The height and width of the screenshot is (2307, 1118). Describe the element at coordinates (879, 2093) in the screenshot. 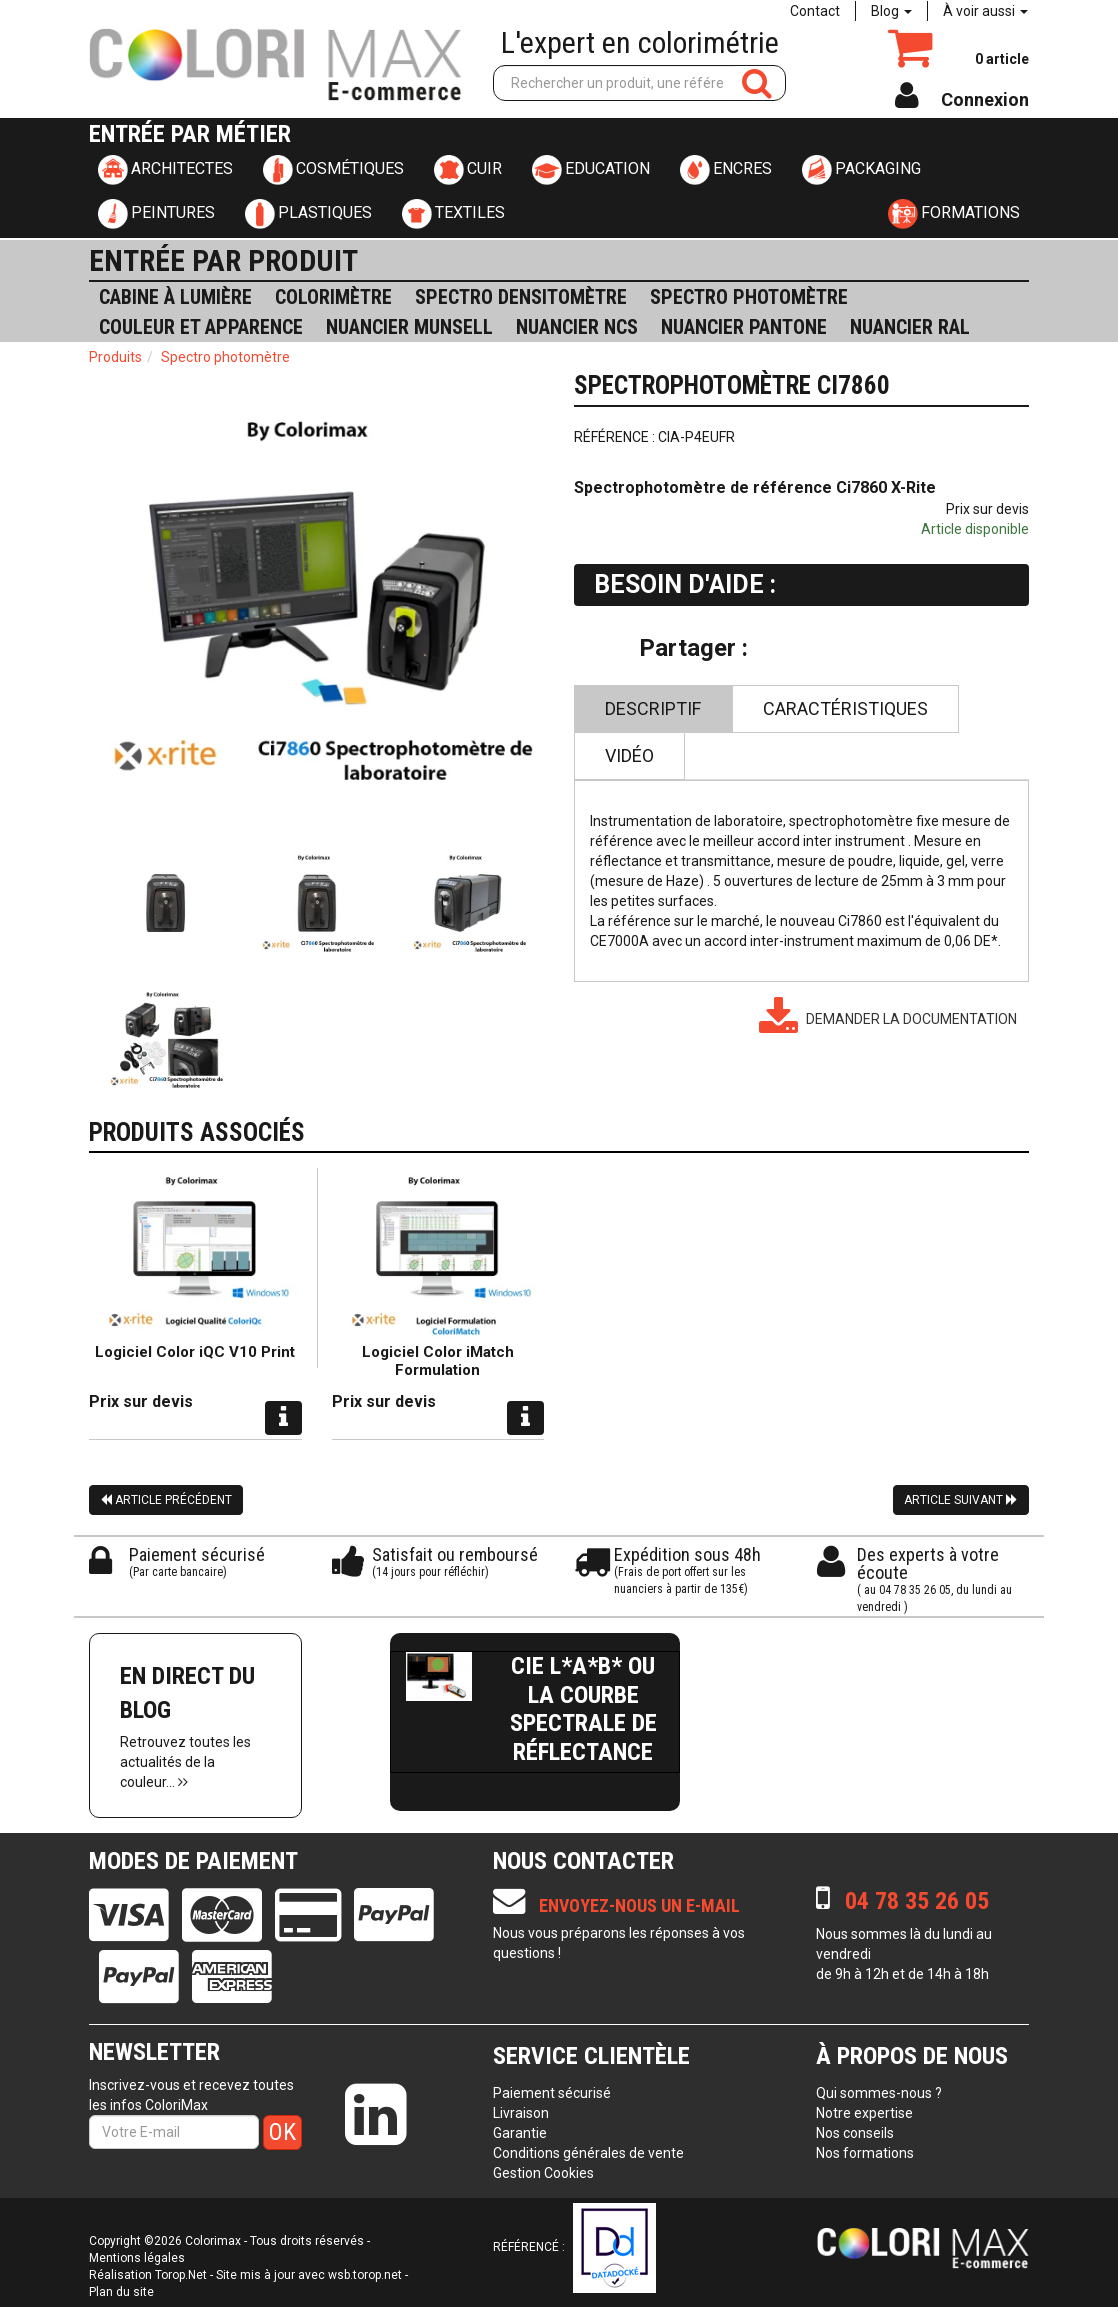

I see `Qui sommes-nous ?` at that location.